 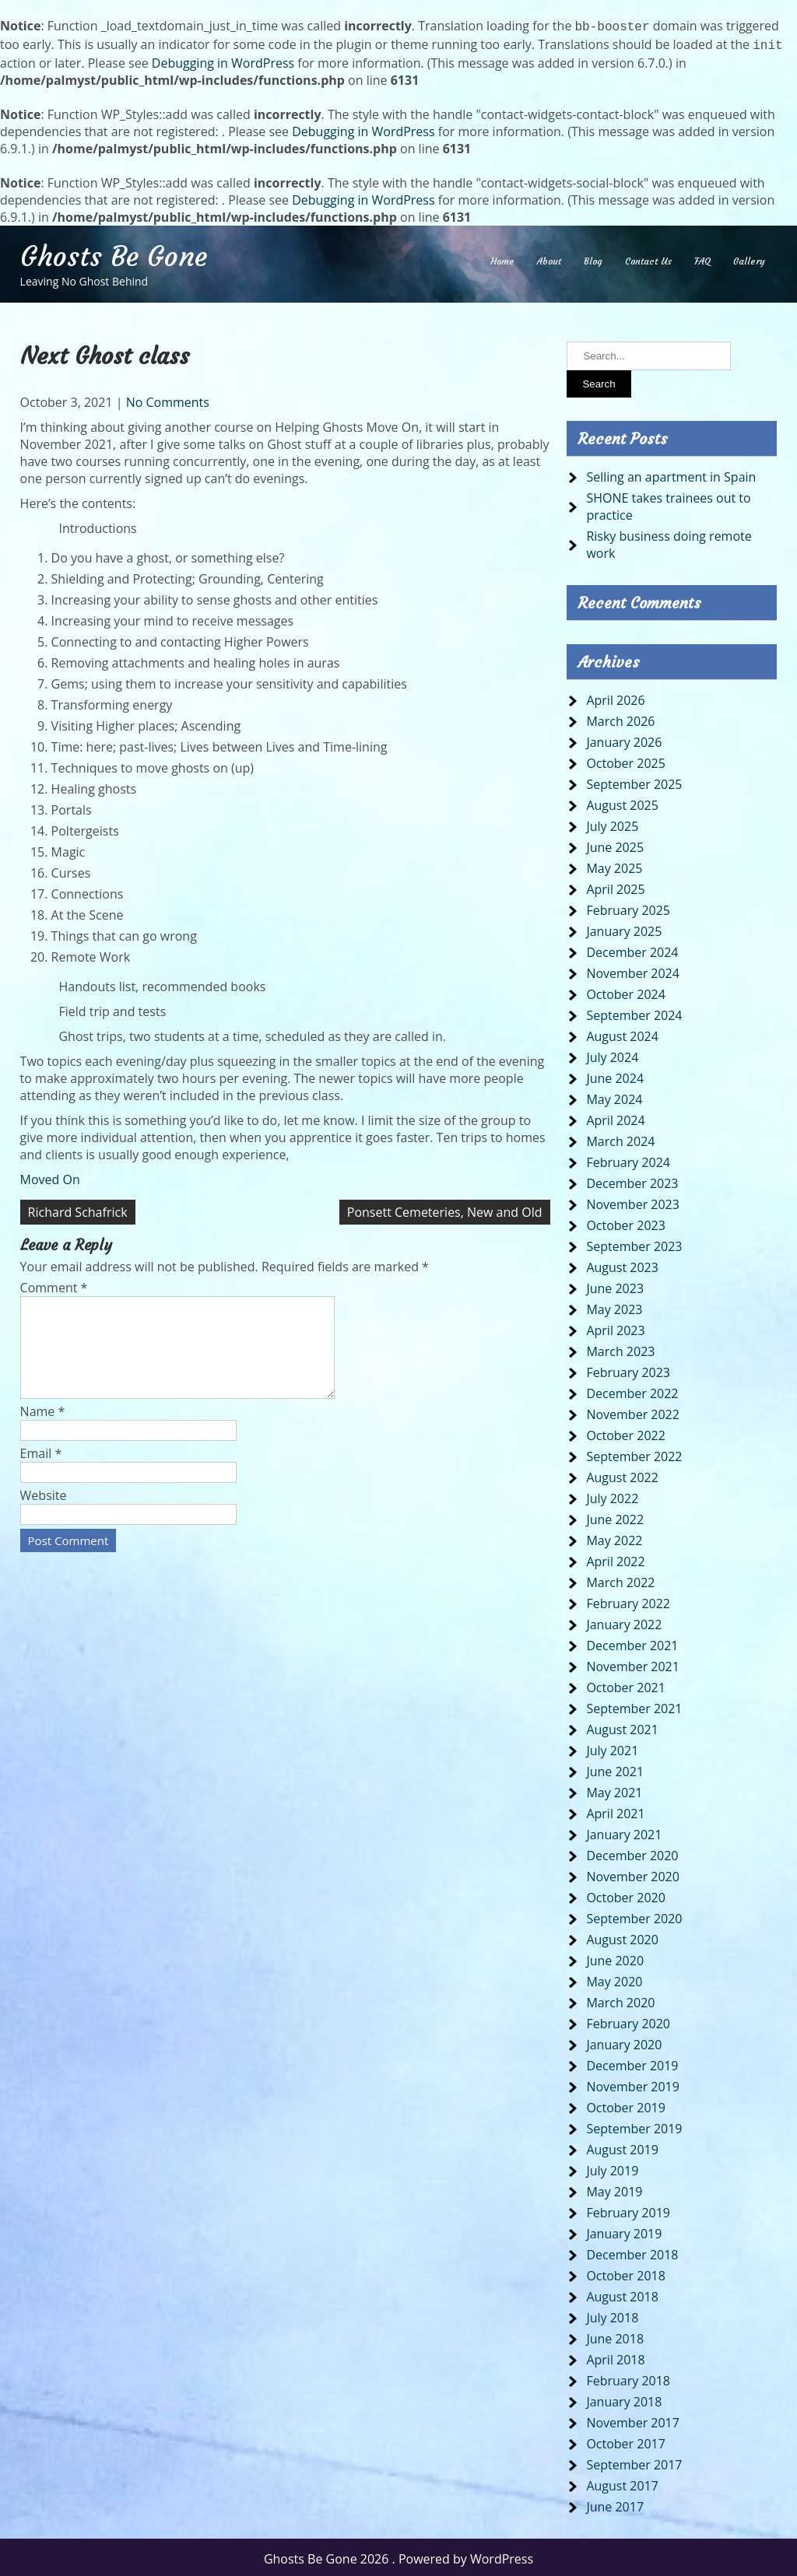 I want to click on August 2020, so click(x=622, y=1936).